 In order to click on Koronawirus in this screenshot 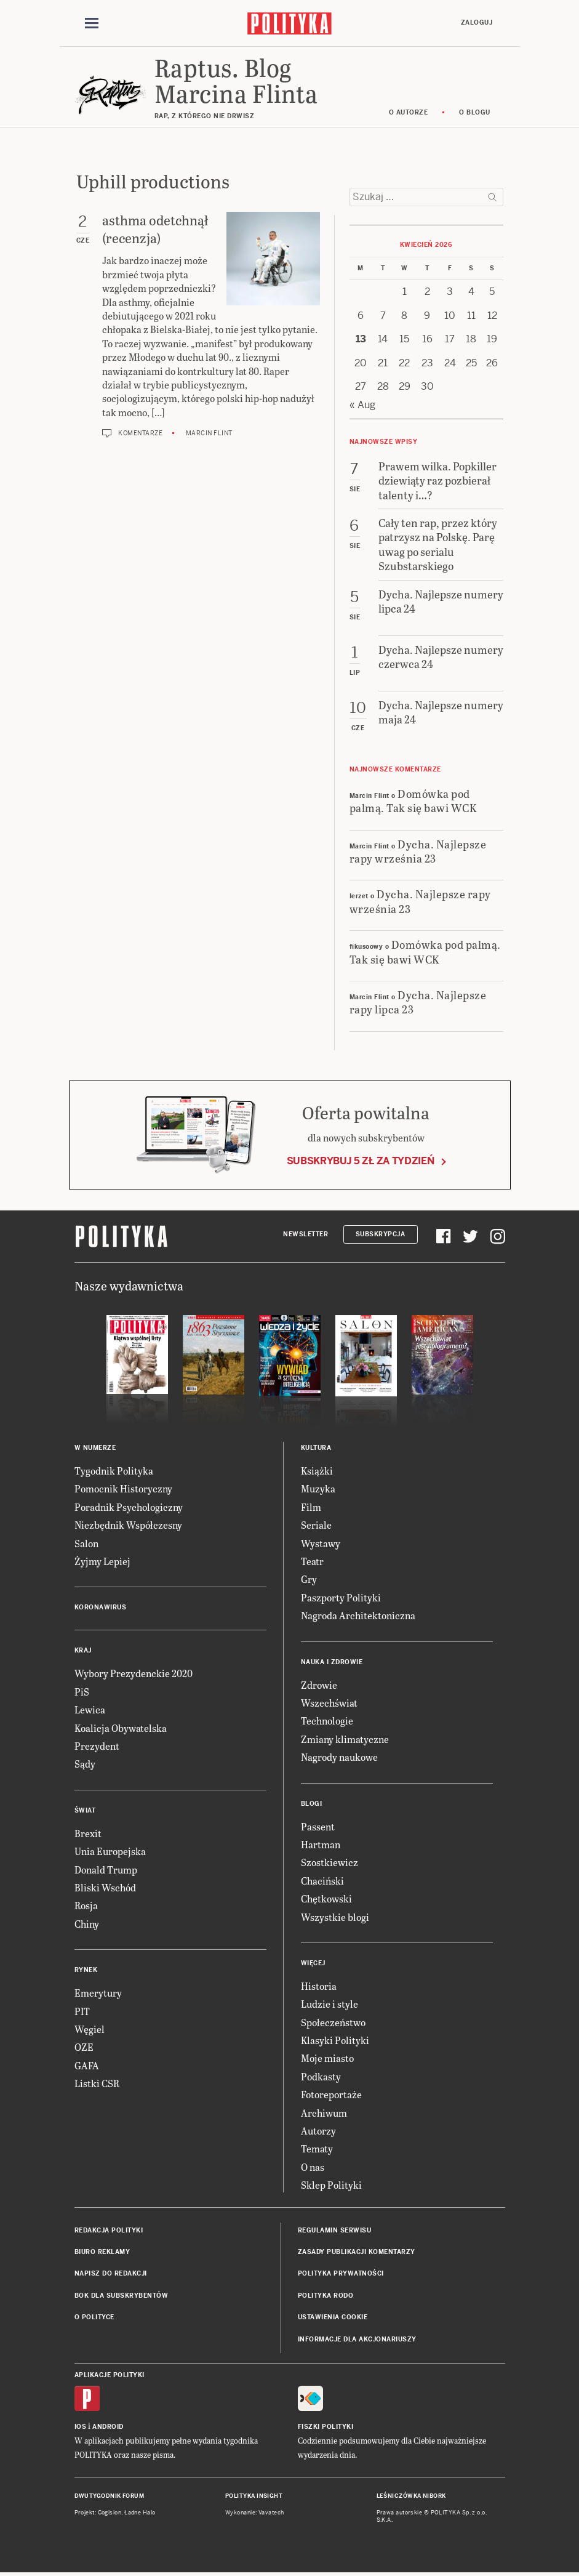, I will do `click(100, 1607)`.